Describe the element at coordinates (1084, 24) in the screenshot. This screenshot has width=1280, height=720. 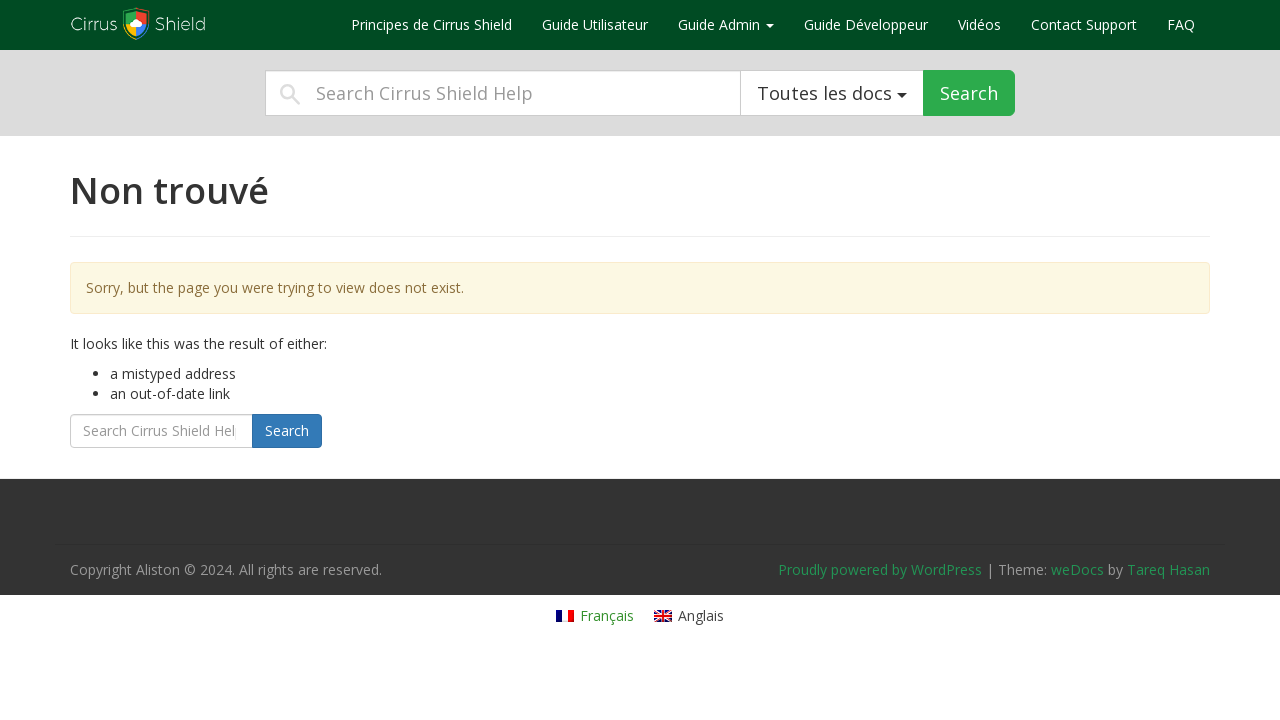
I see `Contact Support` at that location.